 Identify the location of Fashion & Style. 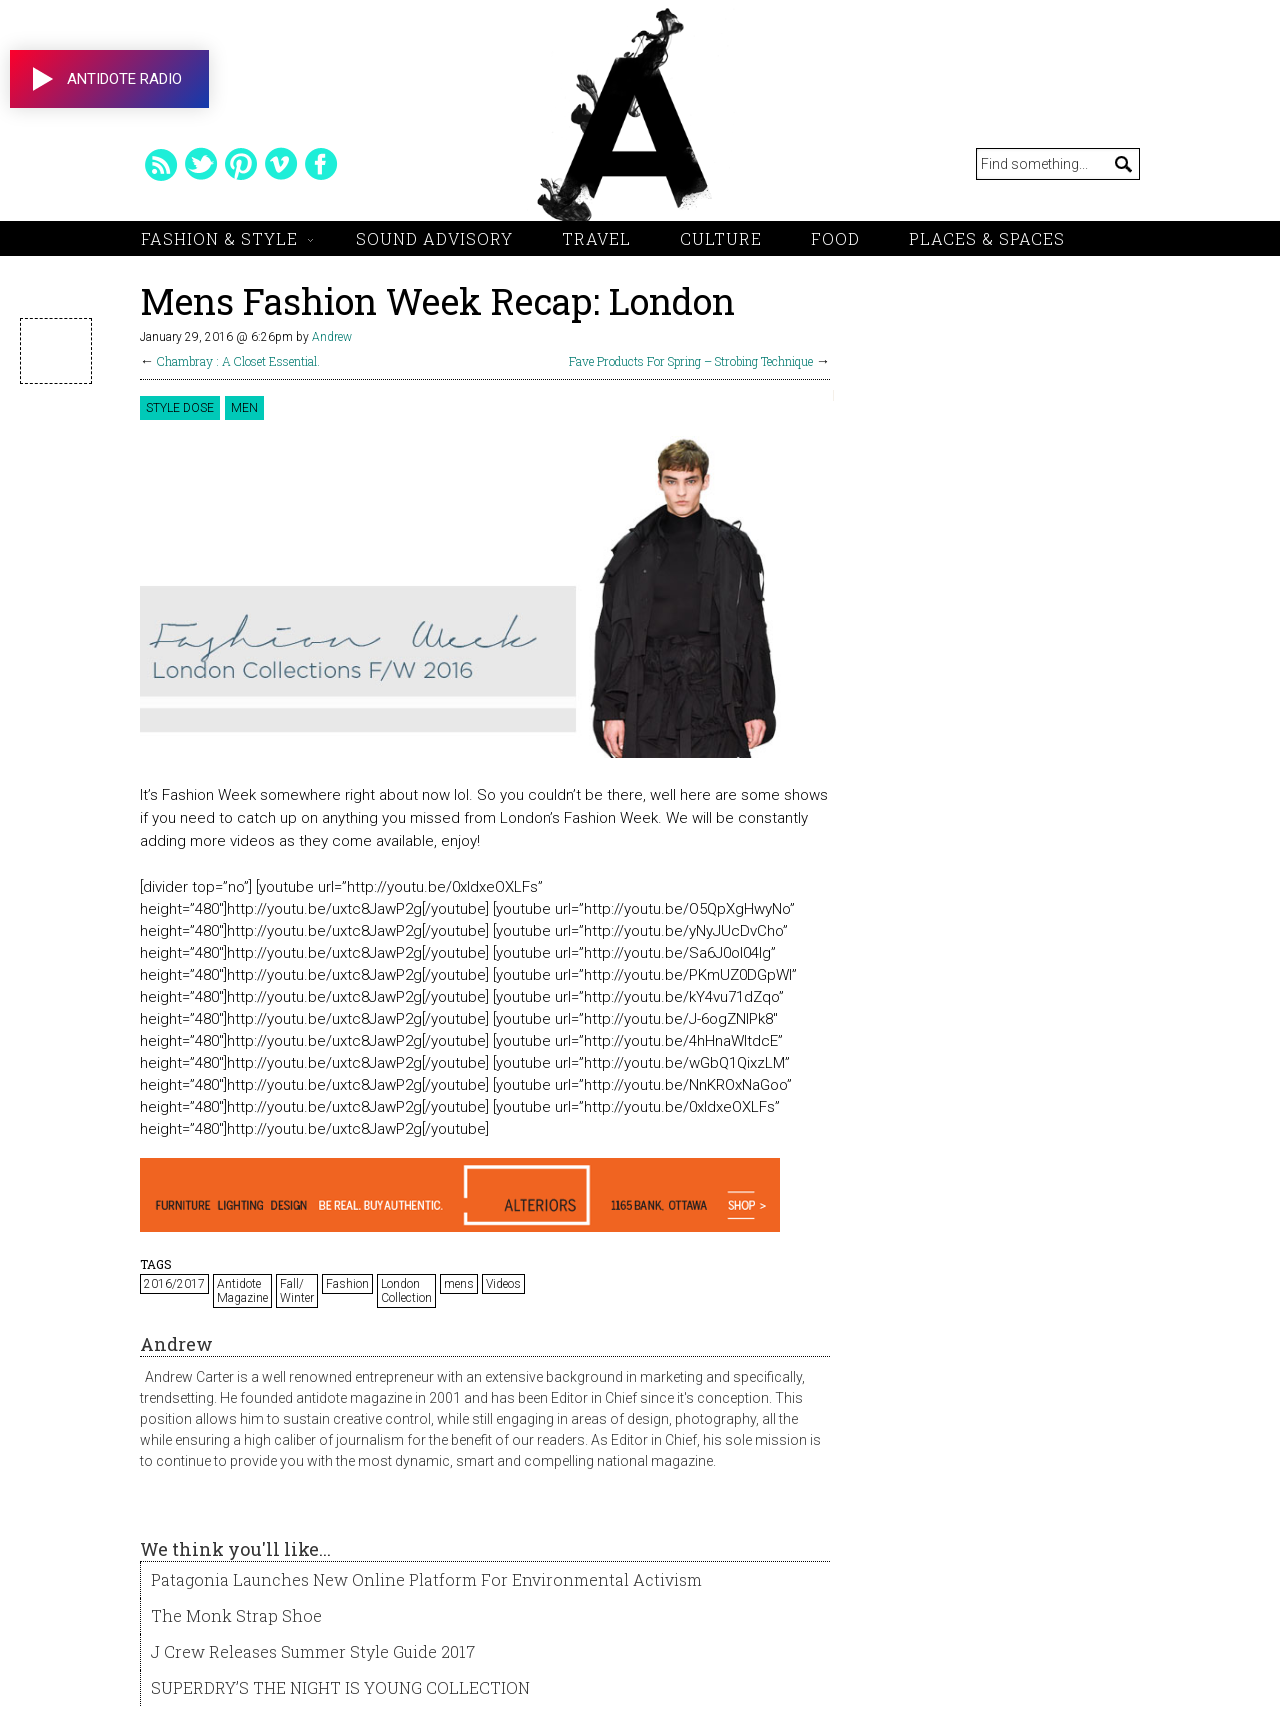
(219, 238).